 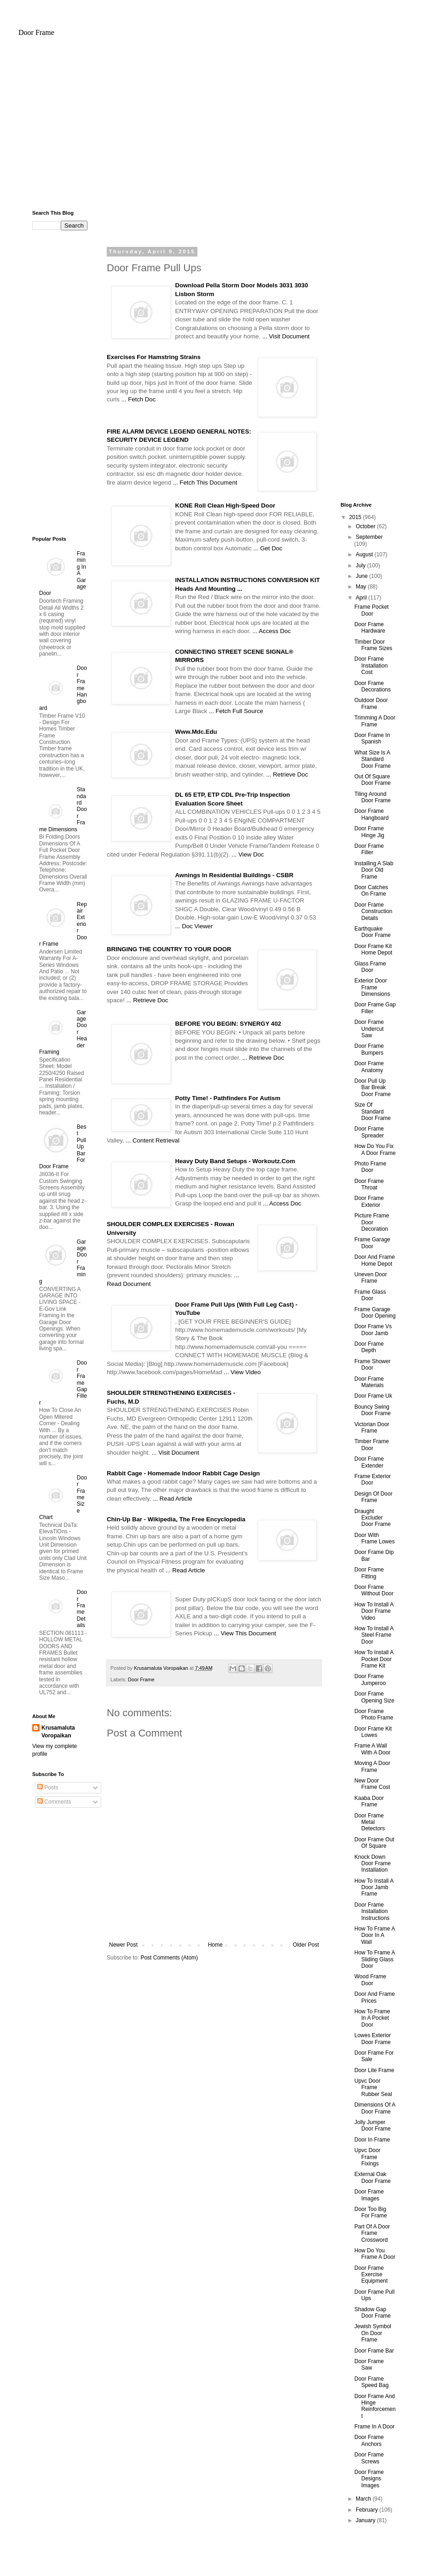 What do you see at coordinates (123, 1945) in the screenshot?
I see `Newer Post` at bounding box center [123, 1945].